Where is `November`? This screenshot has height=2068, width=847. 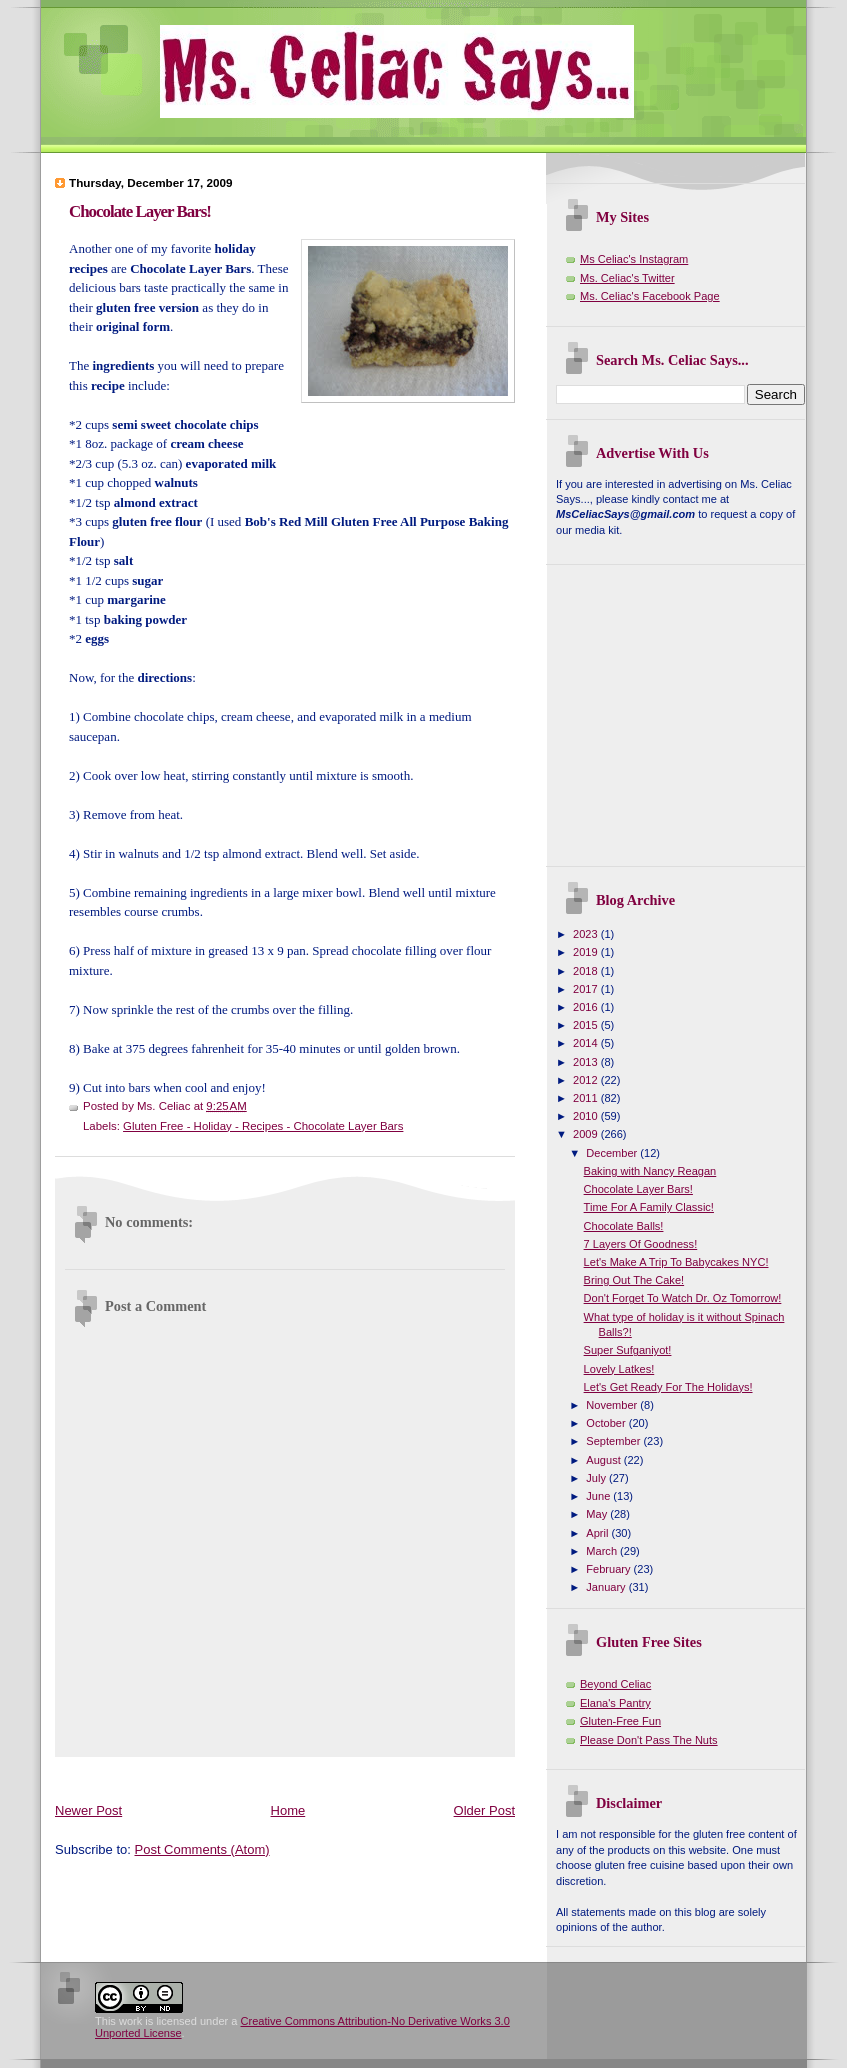 November is located at coordinates (613, 1405).